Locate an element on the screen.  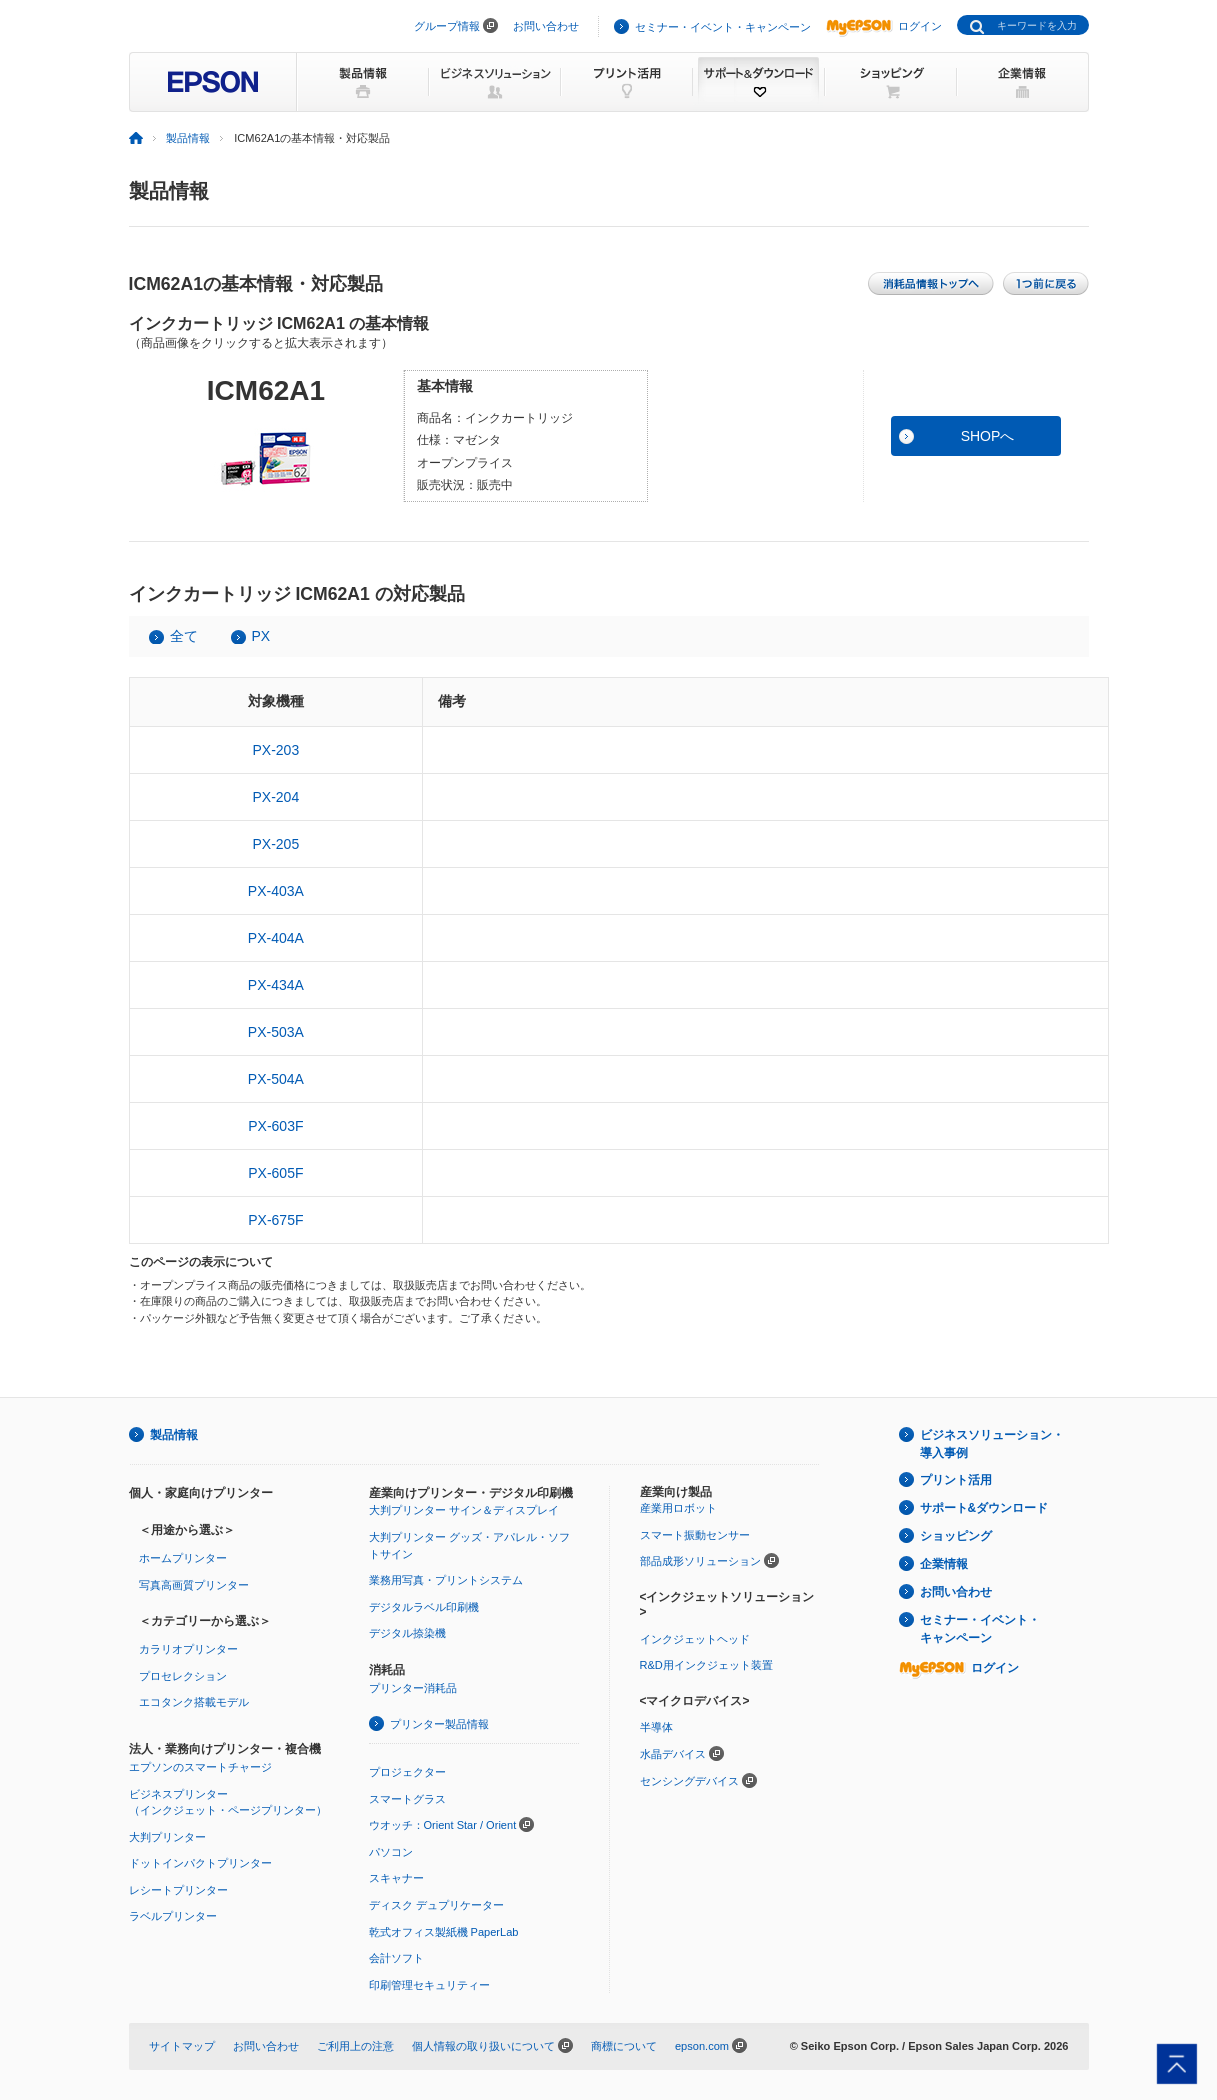
企業情報 is located at coordinates (944, 1564).